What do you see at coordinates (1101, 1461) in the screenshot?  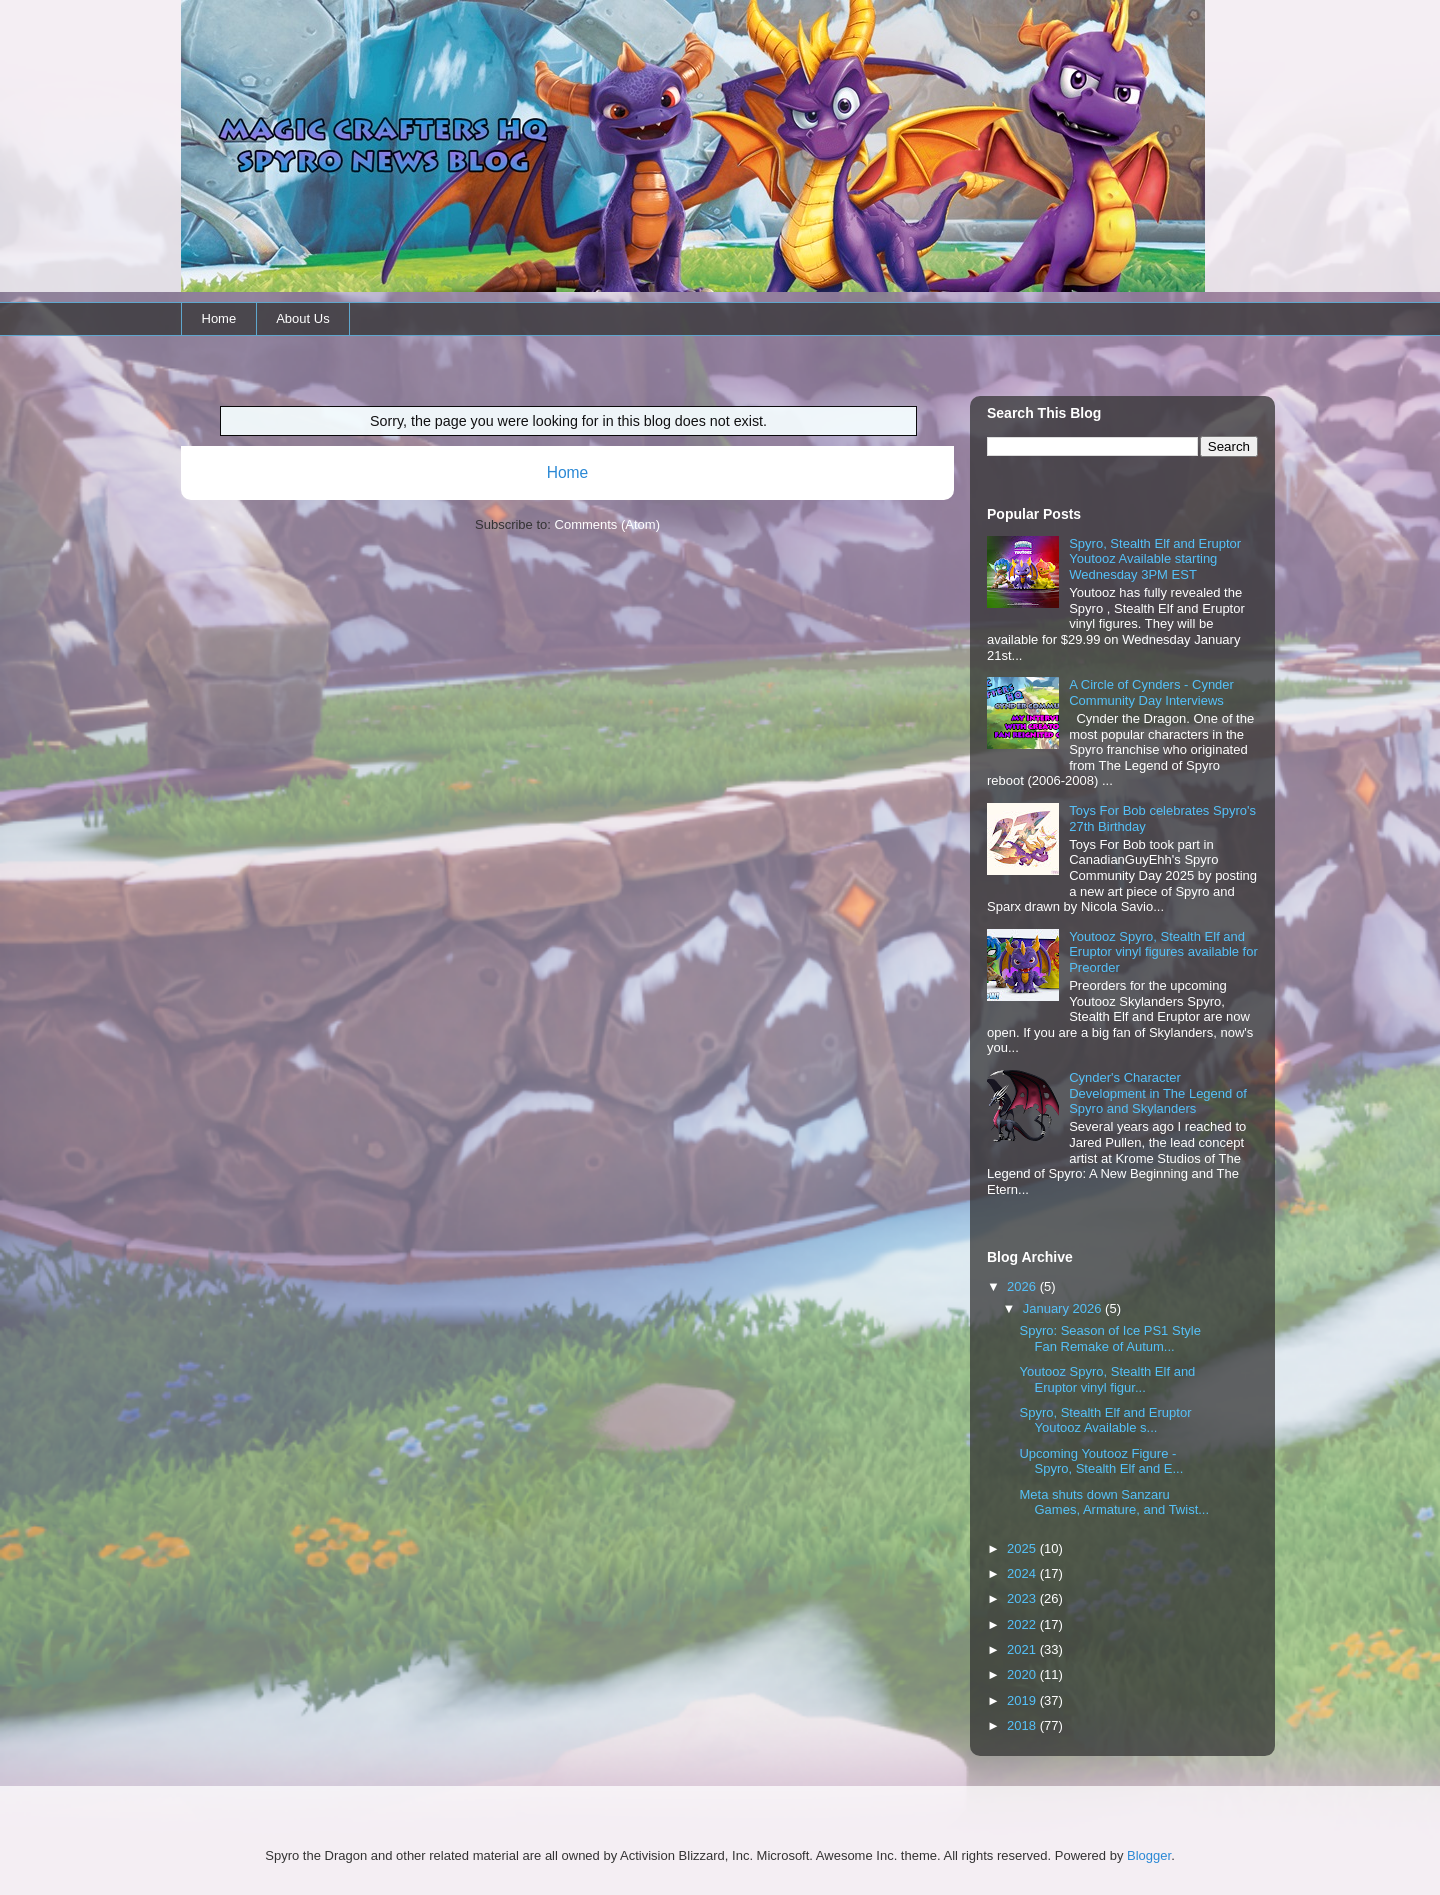 I see `Upcoming Youtooz Figure - Spyro, Stealth Elf and E...` at bounding box center [1101, 1461].